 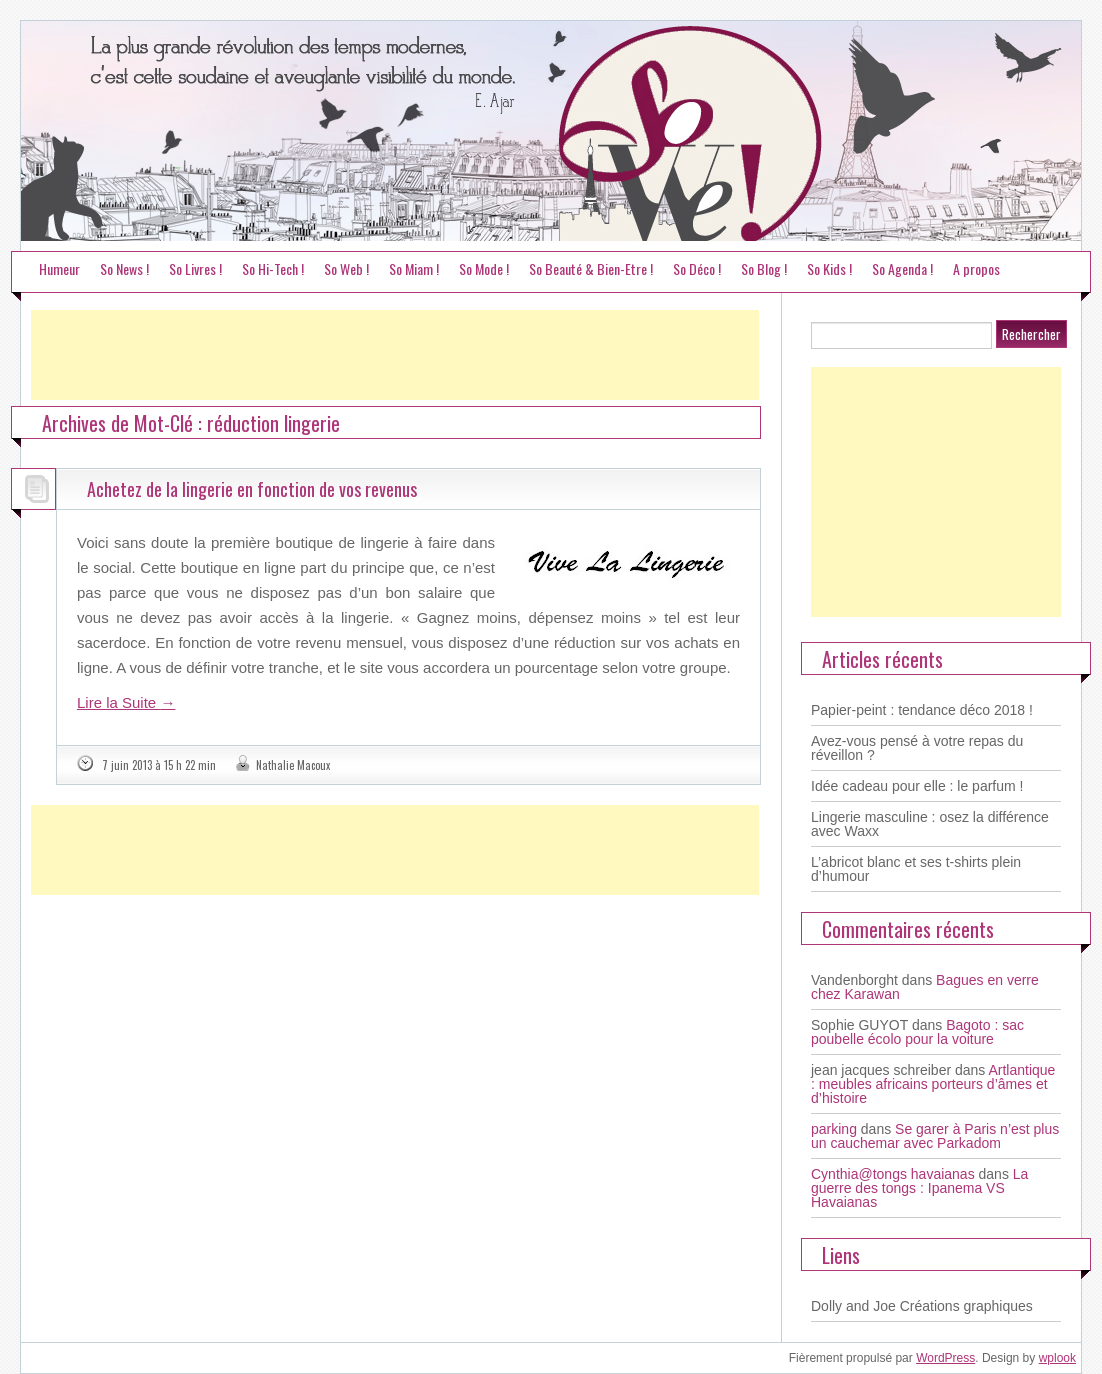 I want to click on Se garer à Paris n’est plus un cauchemar avec Parkadom, so click(x=935, y=1136).